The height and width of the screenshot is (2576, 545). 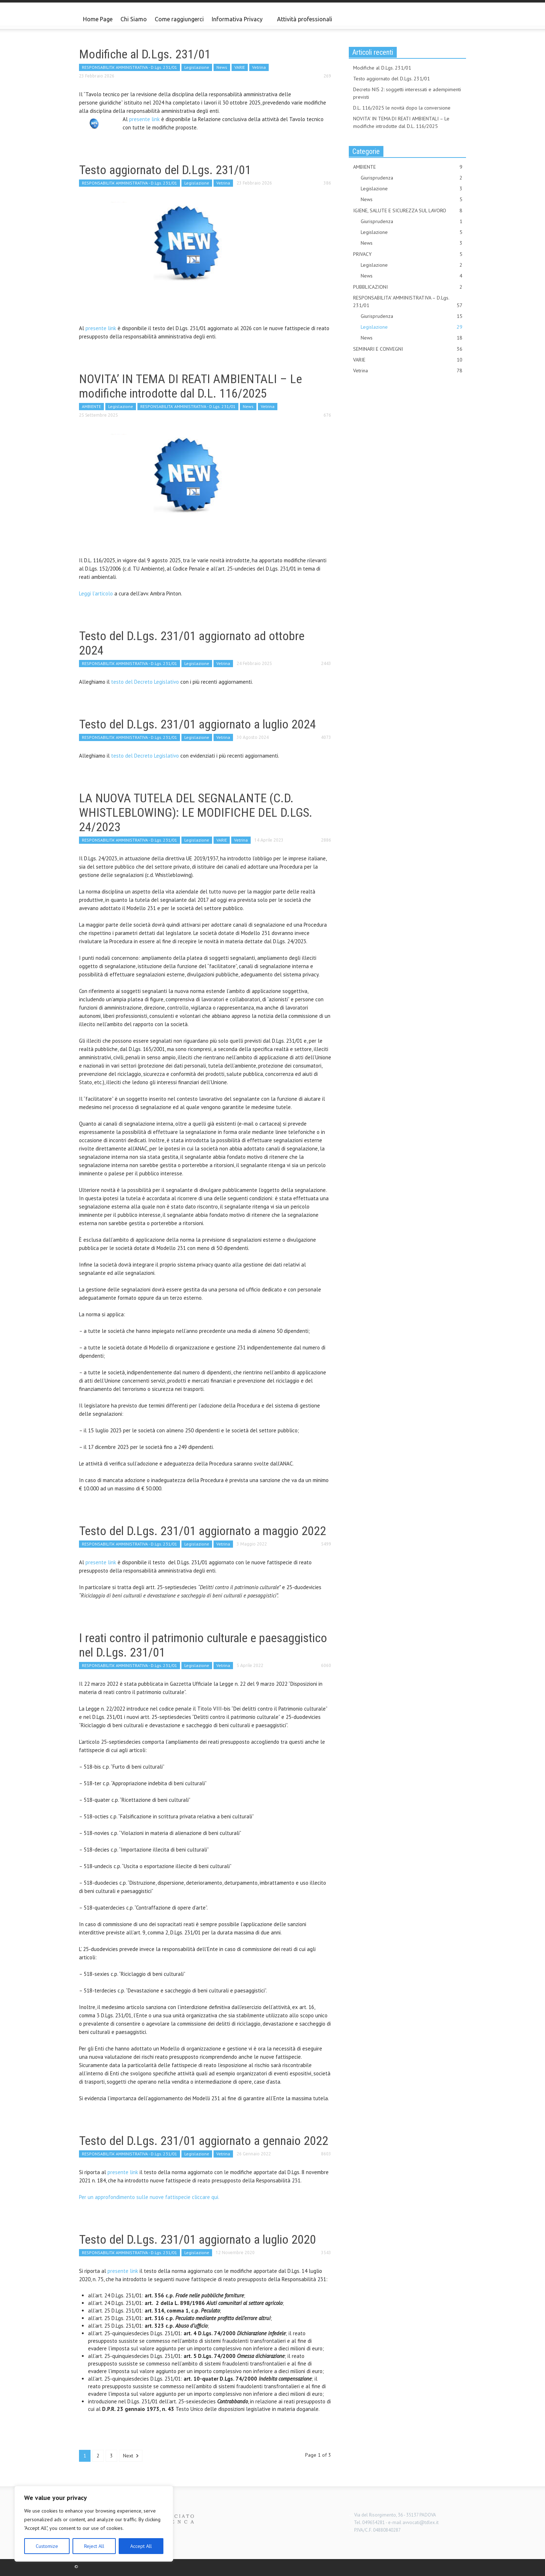 I want to click on testo del Decreto Legislativo, so click(x=145, y=681).